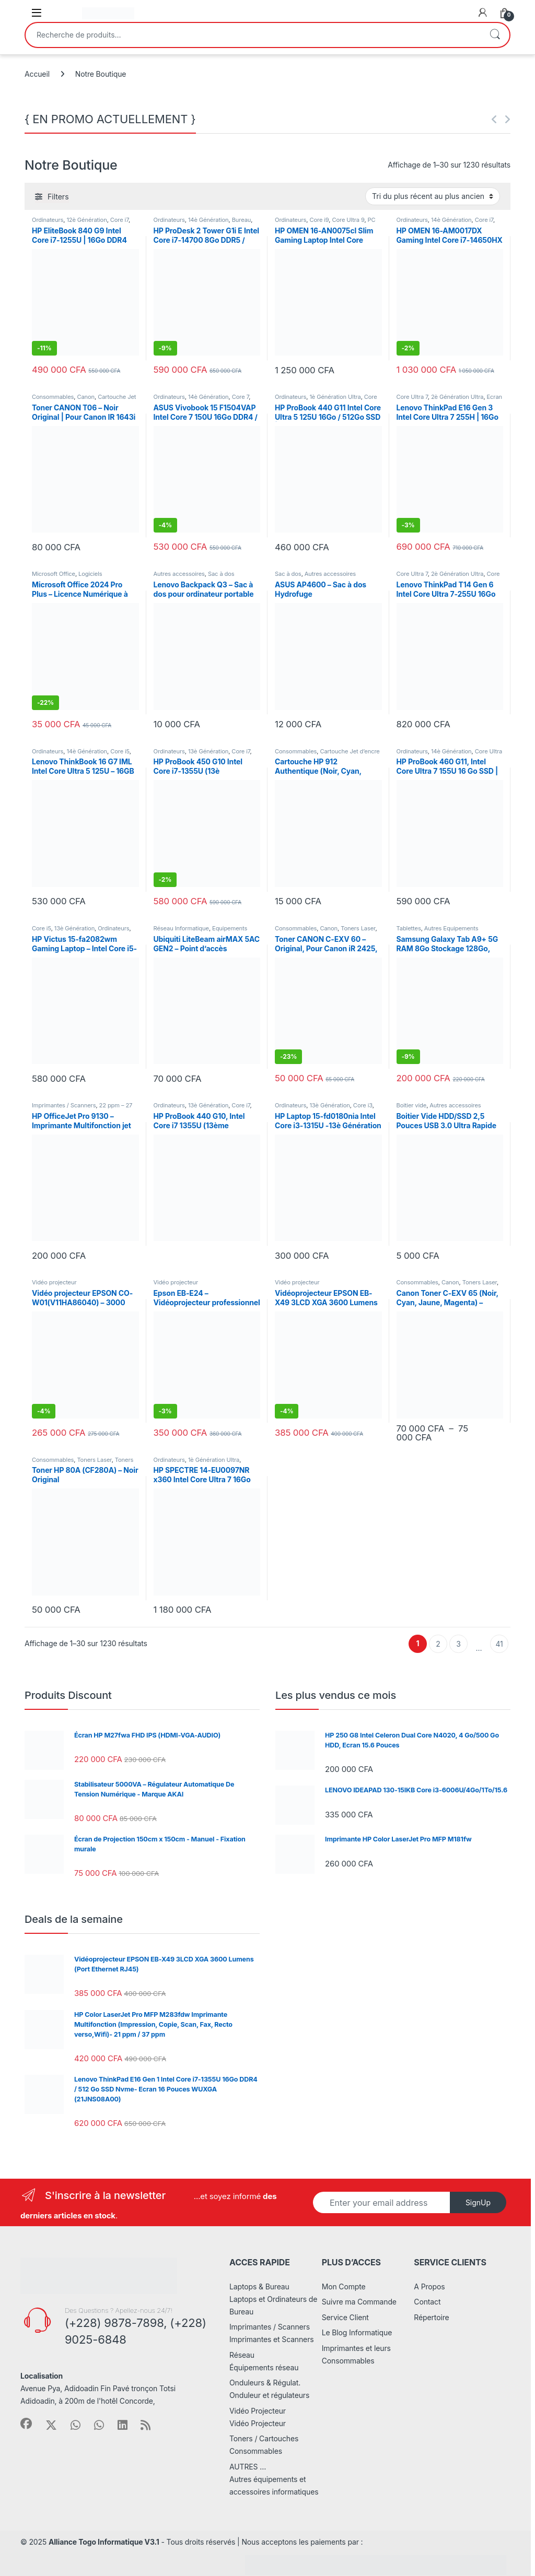 This screenshot has width=535, height=2576. Describe the element at coordinates (349, 751) in the screenshot. I see `Cartouche Jet d’encre` at that location.